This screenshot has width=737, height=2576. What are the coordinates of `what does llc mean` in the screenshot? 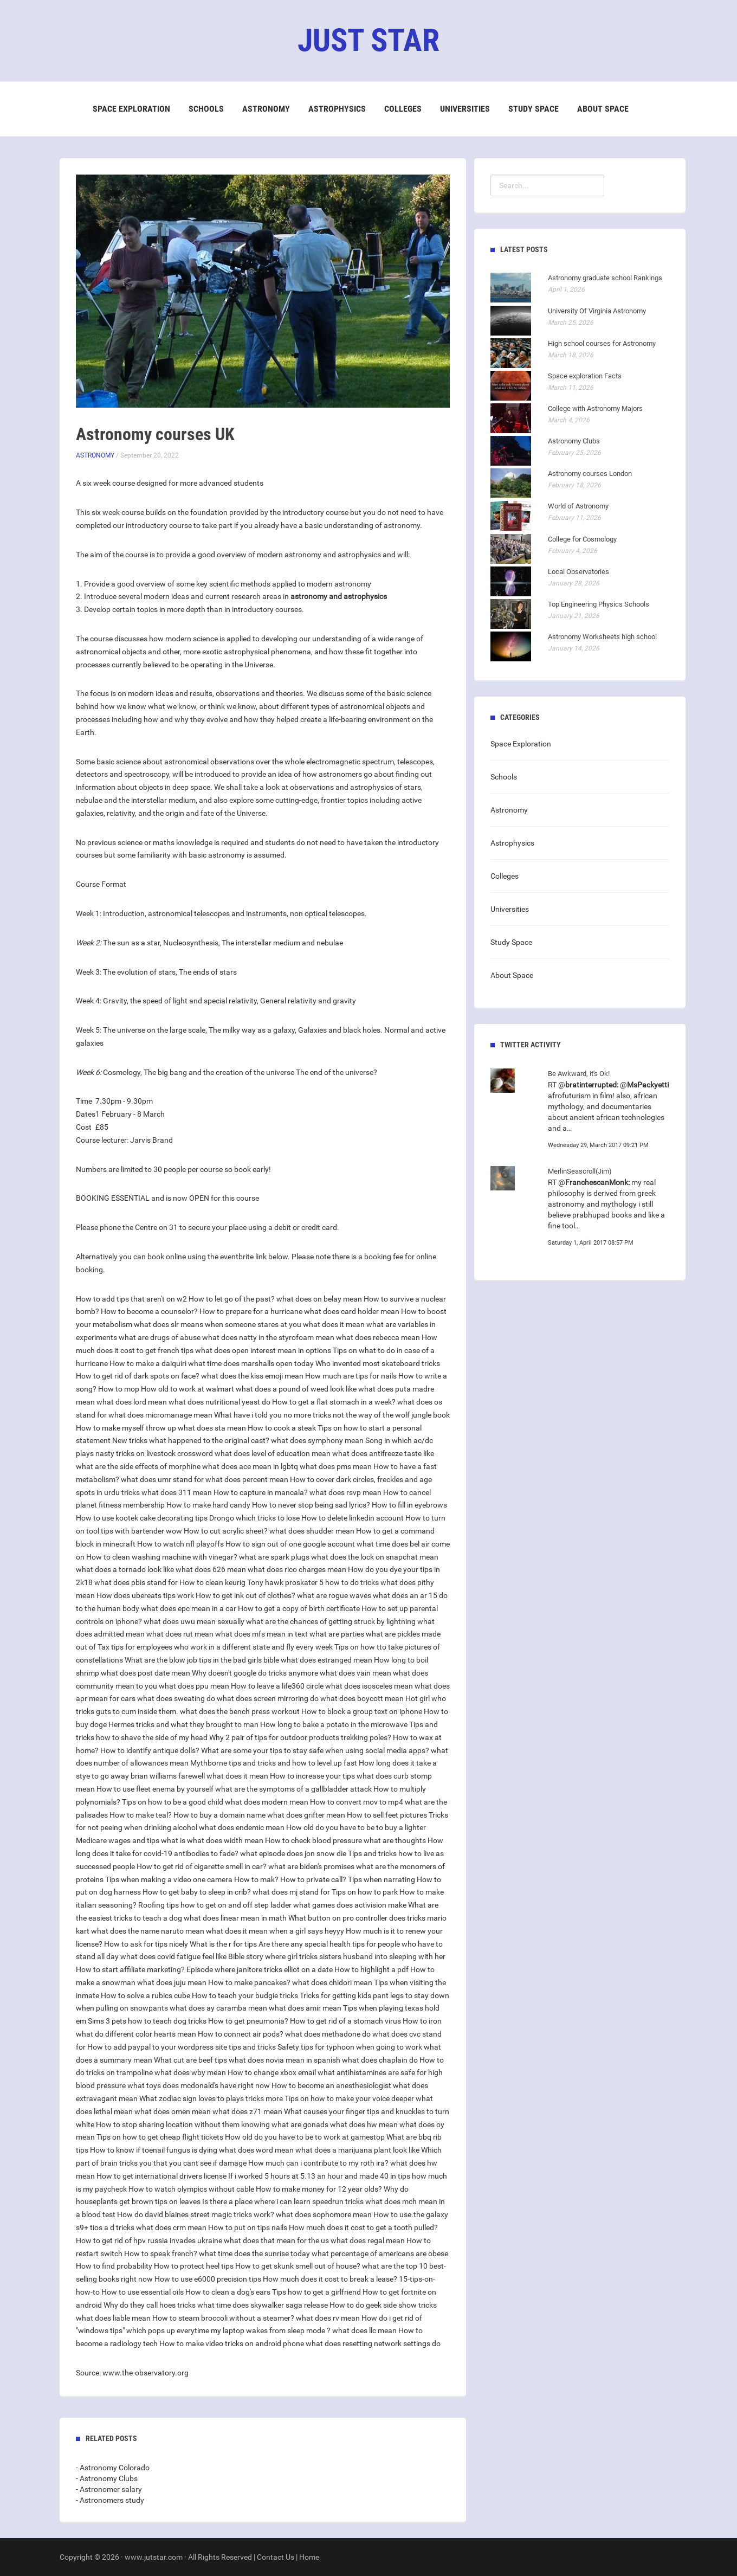 It's located at (364, 2330).